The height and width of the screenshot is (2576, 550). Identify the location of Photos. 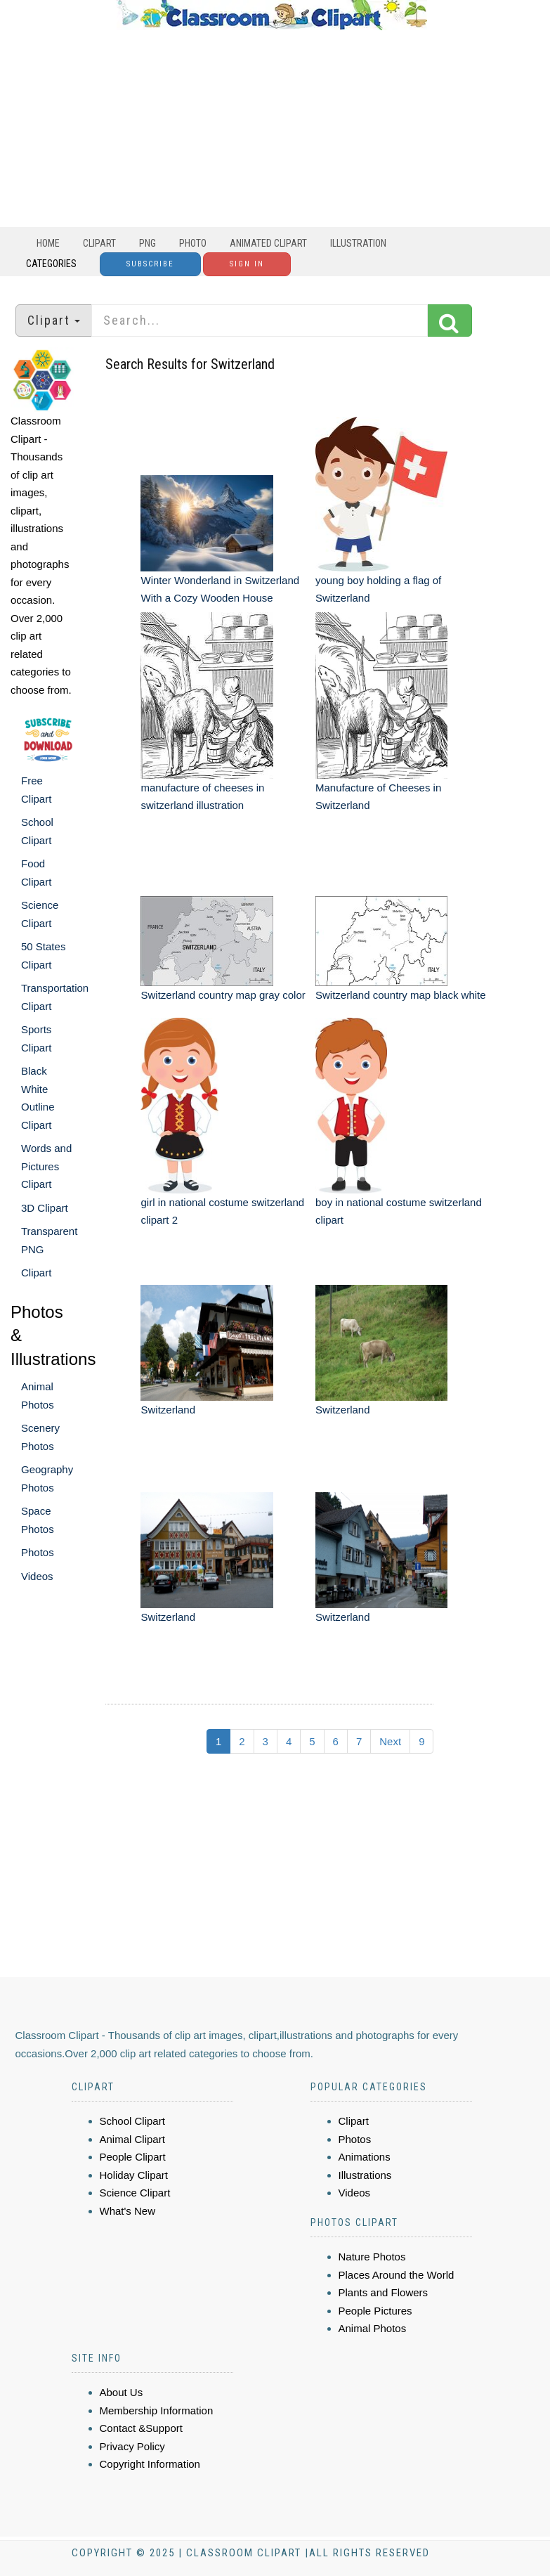
(37, 1552).